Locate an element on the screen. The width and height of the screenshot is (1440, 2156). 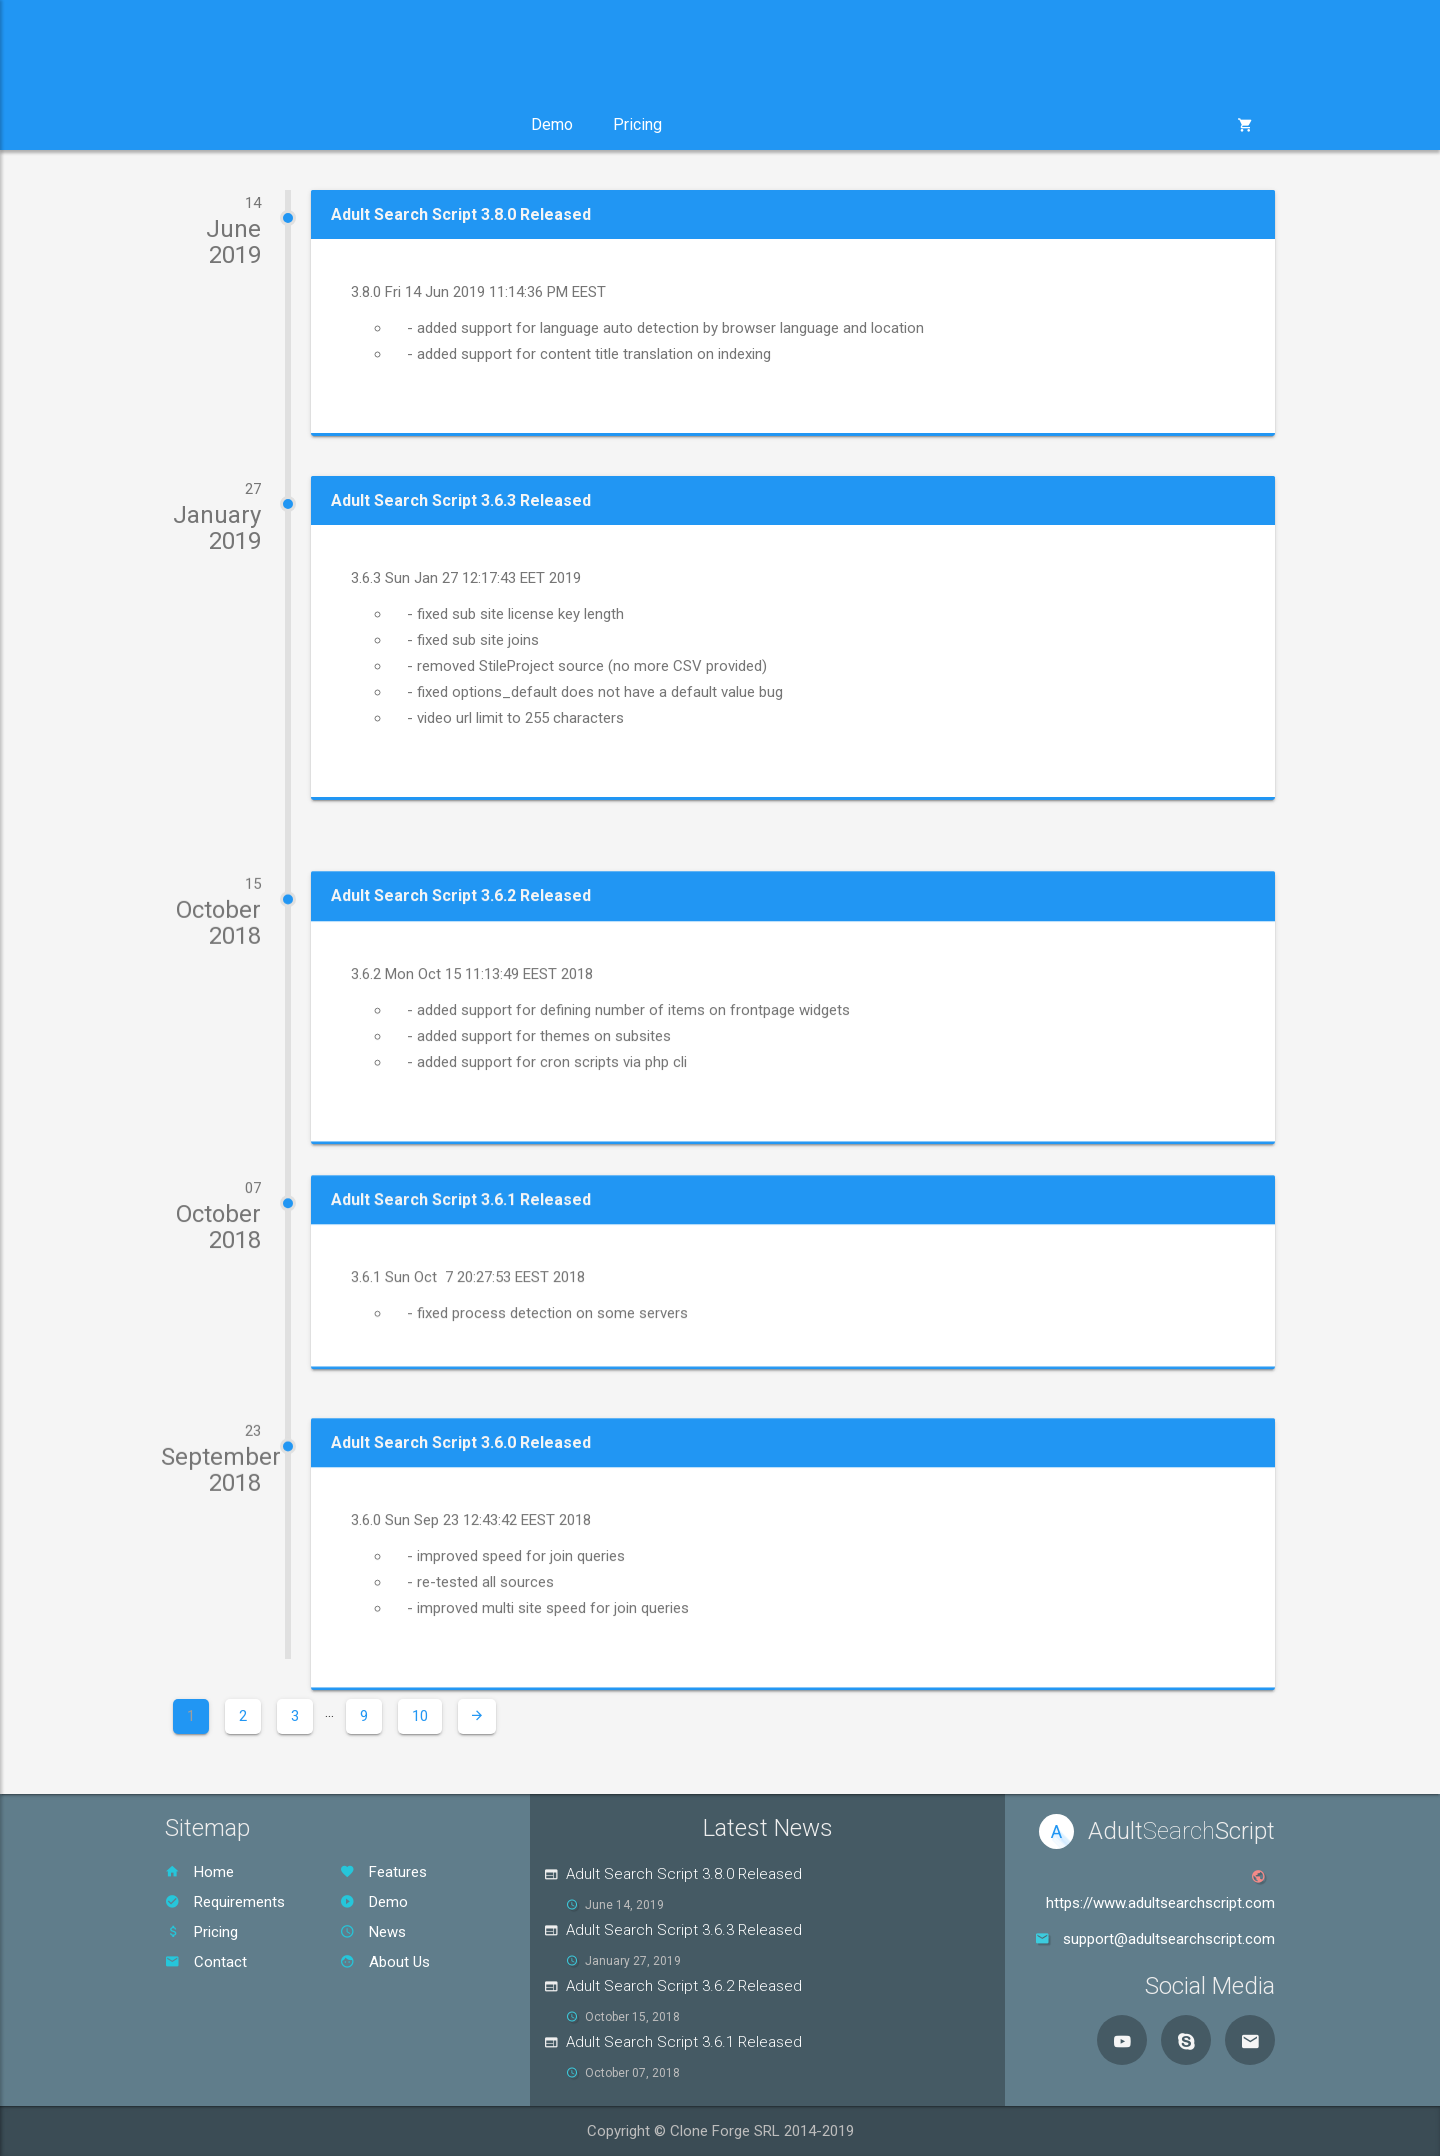
Services [button] is located at coordinates (338, 124).